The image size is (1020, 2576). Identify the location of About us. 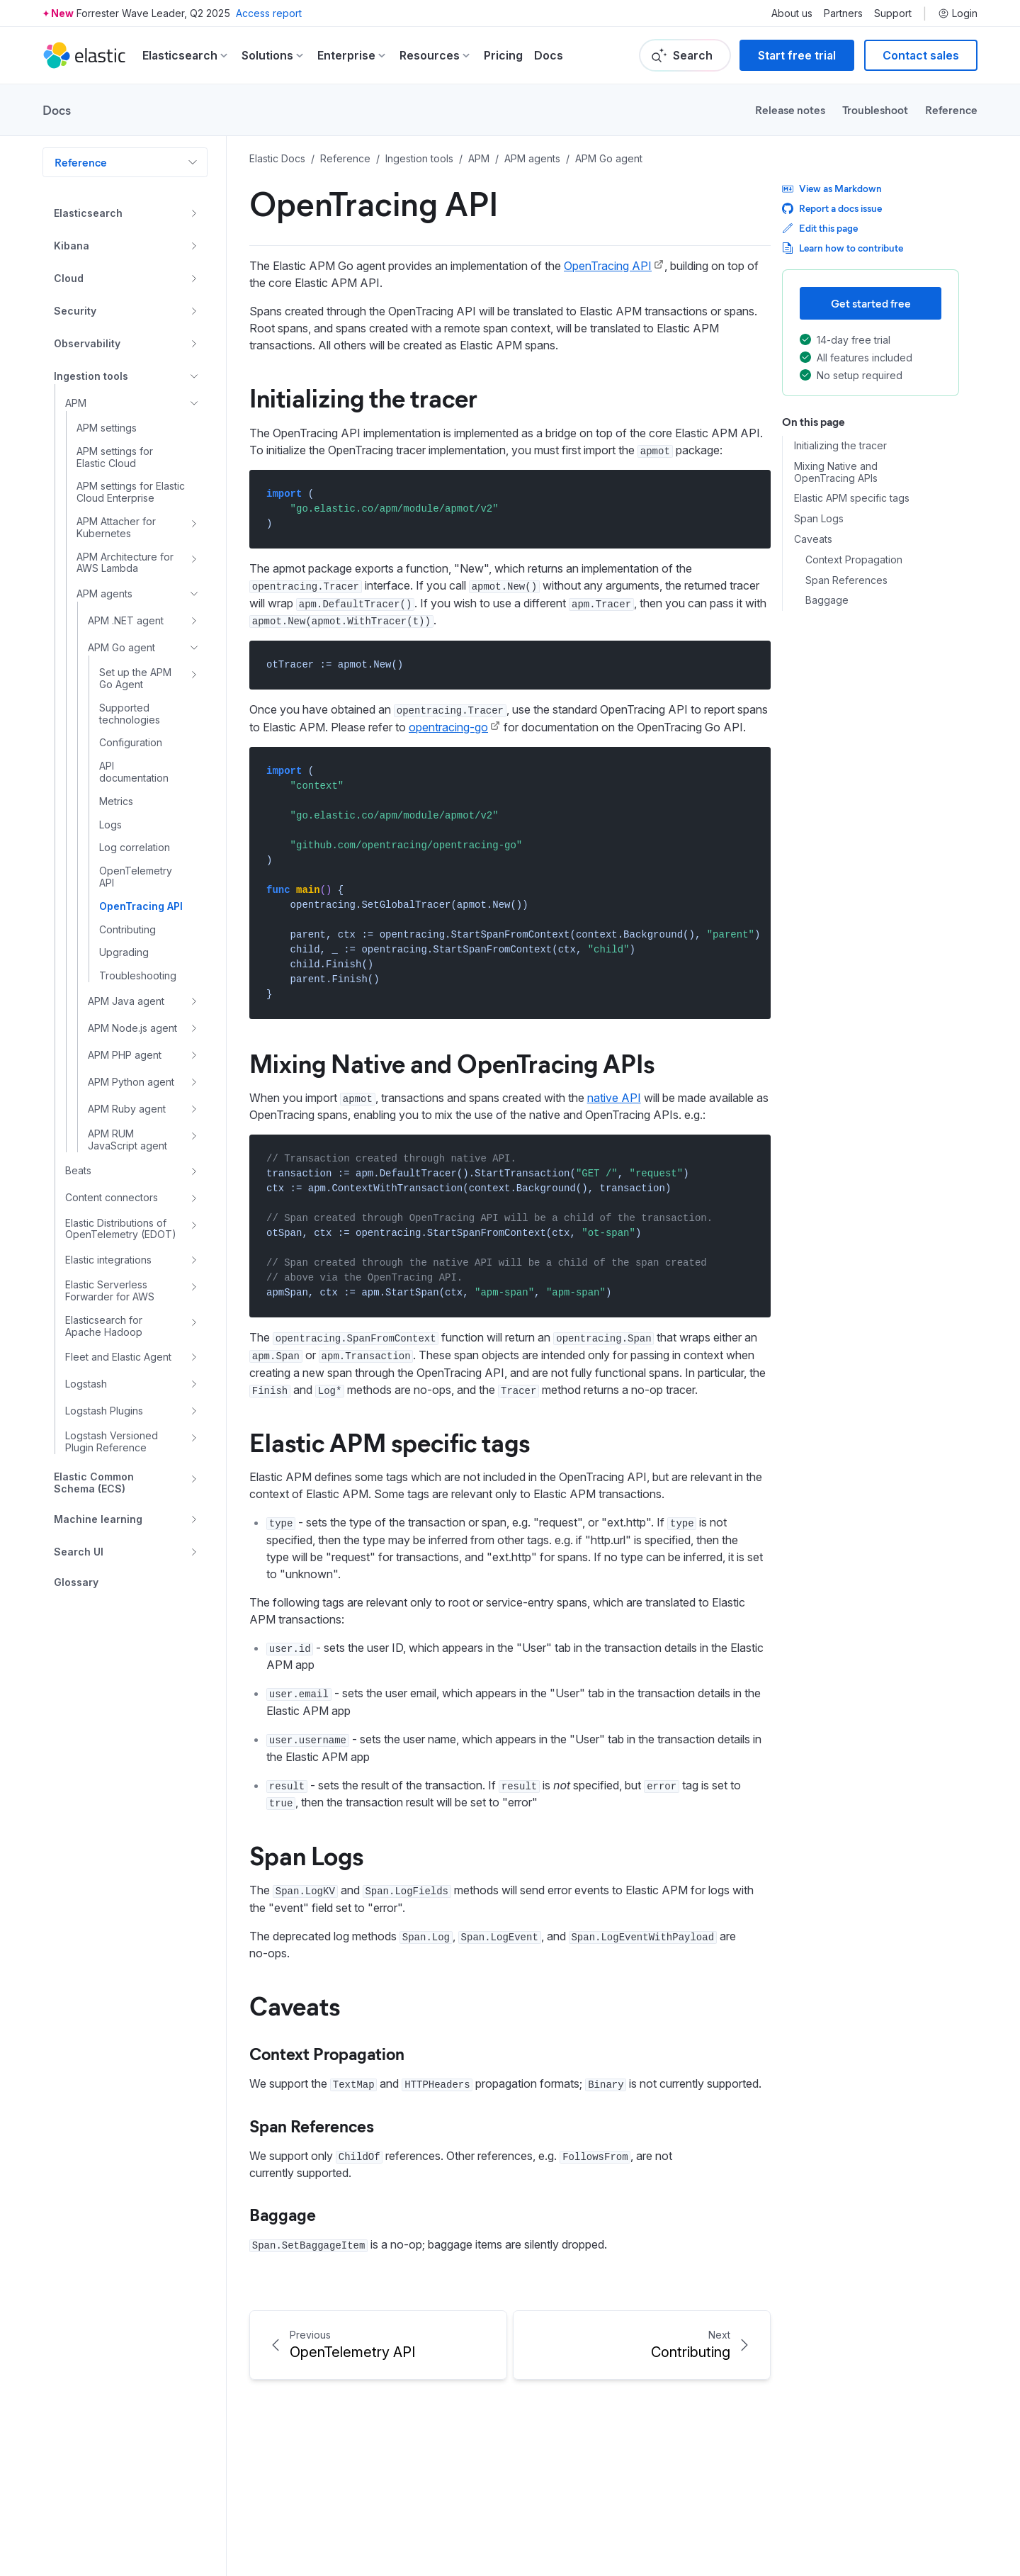
(791, 13).